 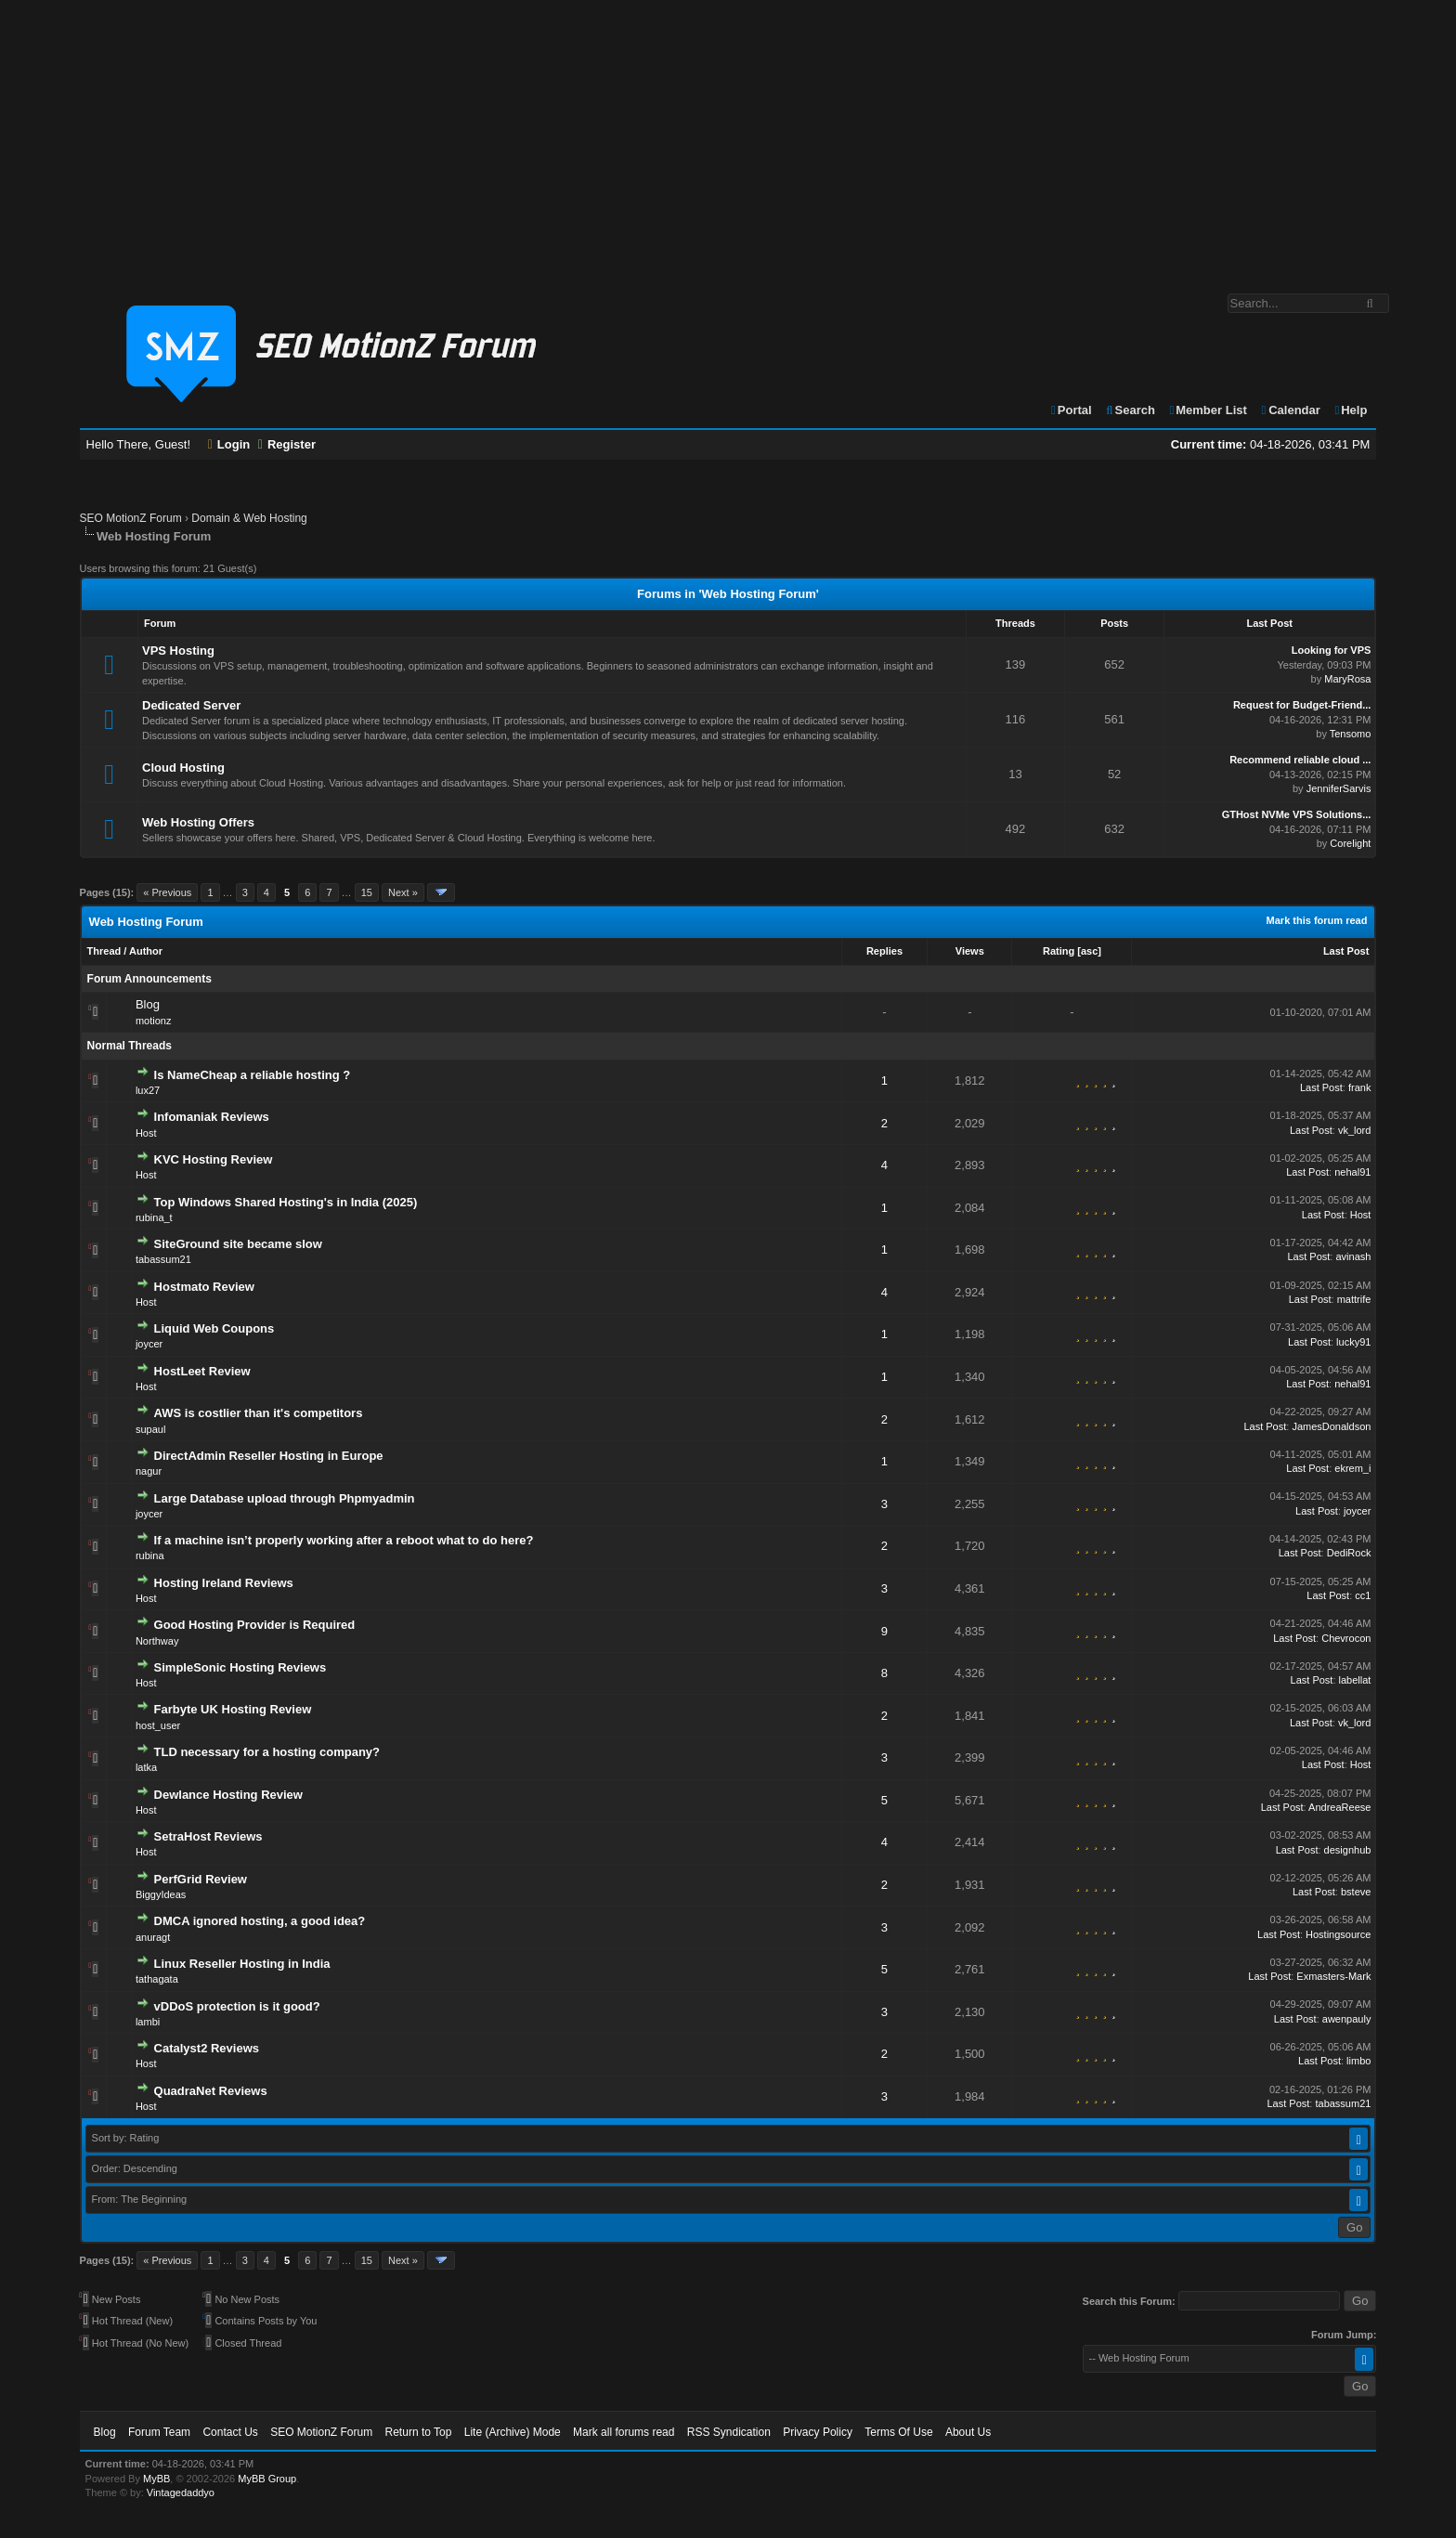 I want to click on Large Database upload through Phpmyadmin, so click(x=284, y=1498).